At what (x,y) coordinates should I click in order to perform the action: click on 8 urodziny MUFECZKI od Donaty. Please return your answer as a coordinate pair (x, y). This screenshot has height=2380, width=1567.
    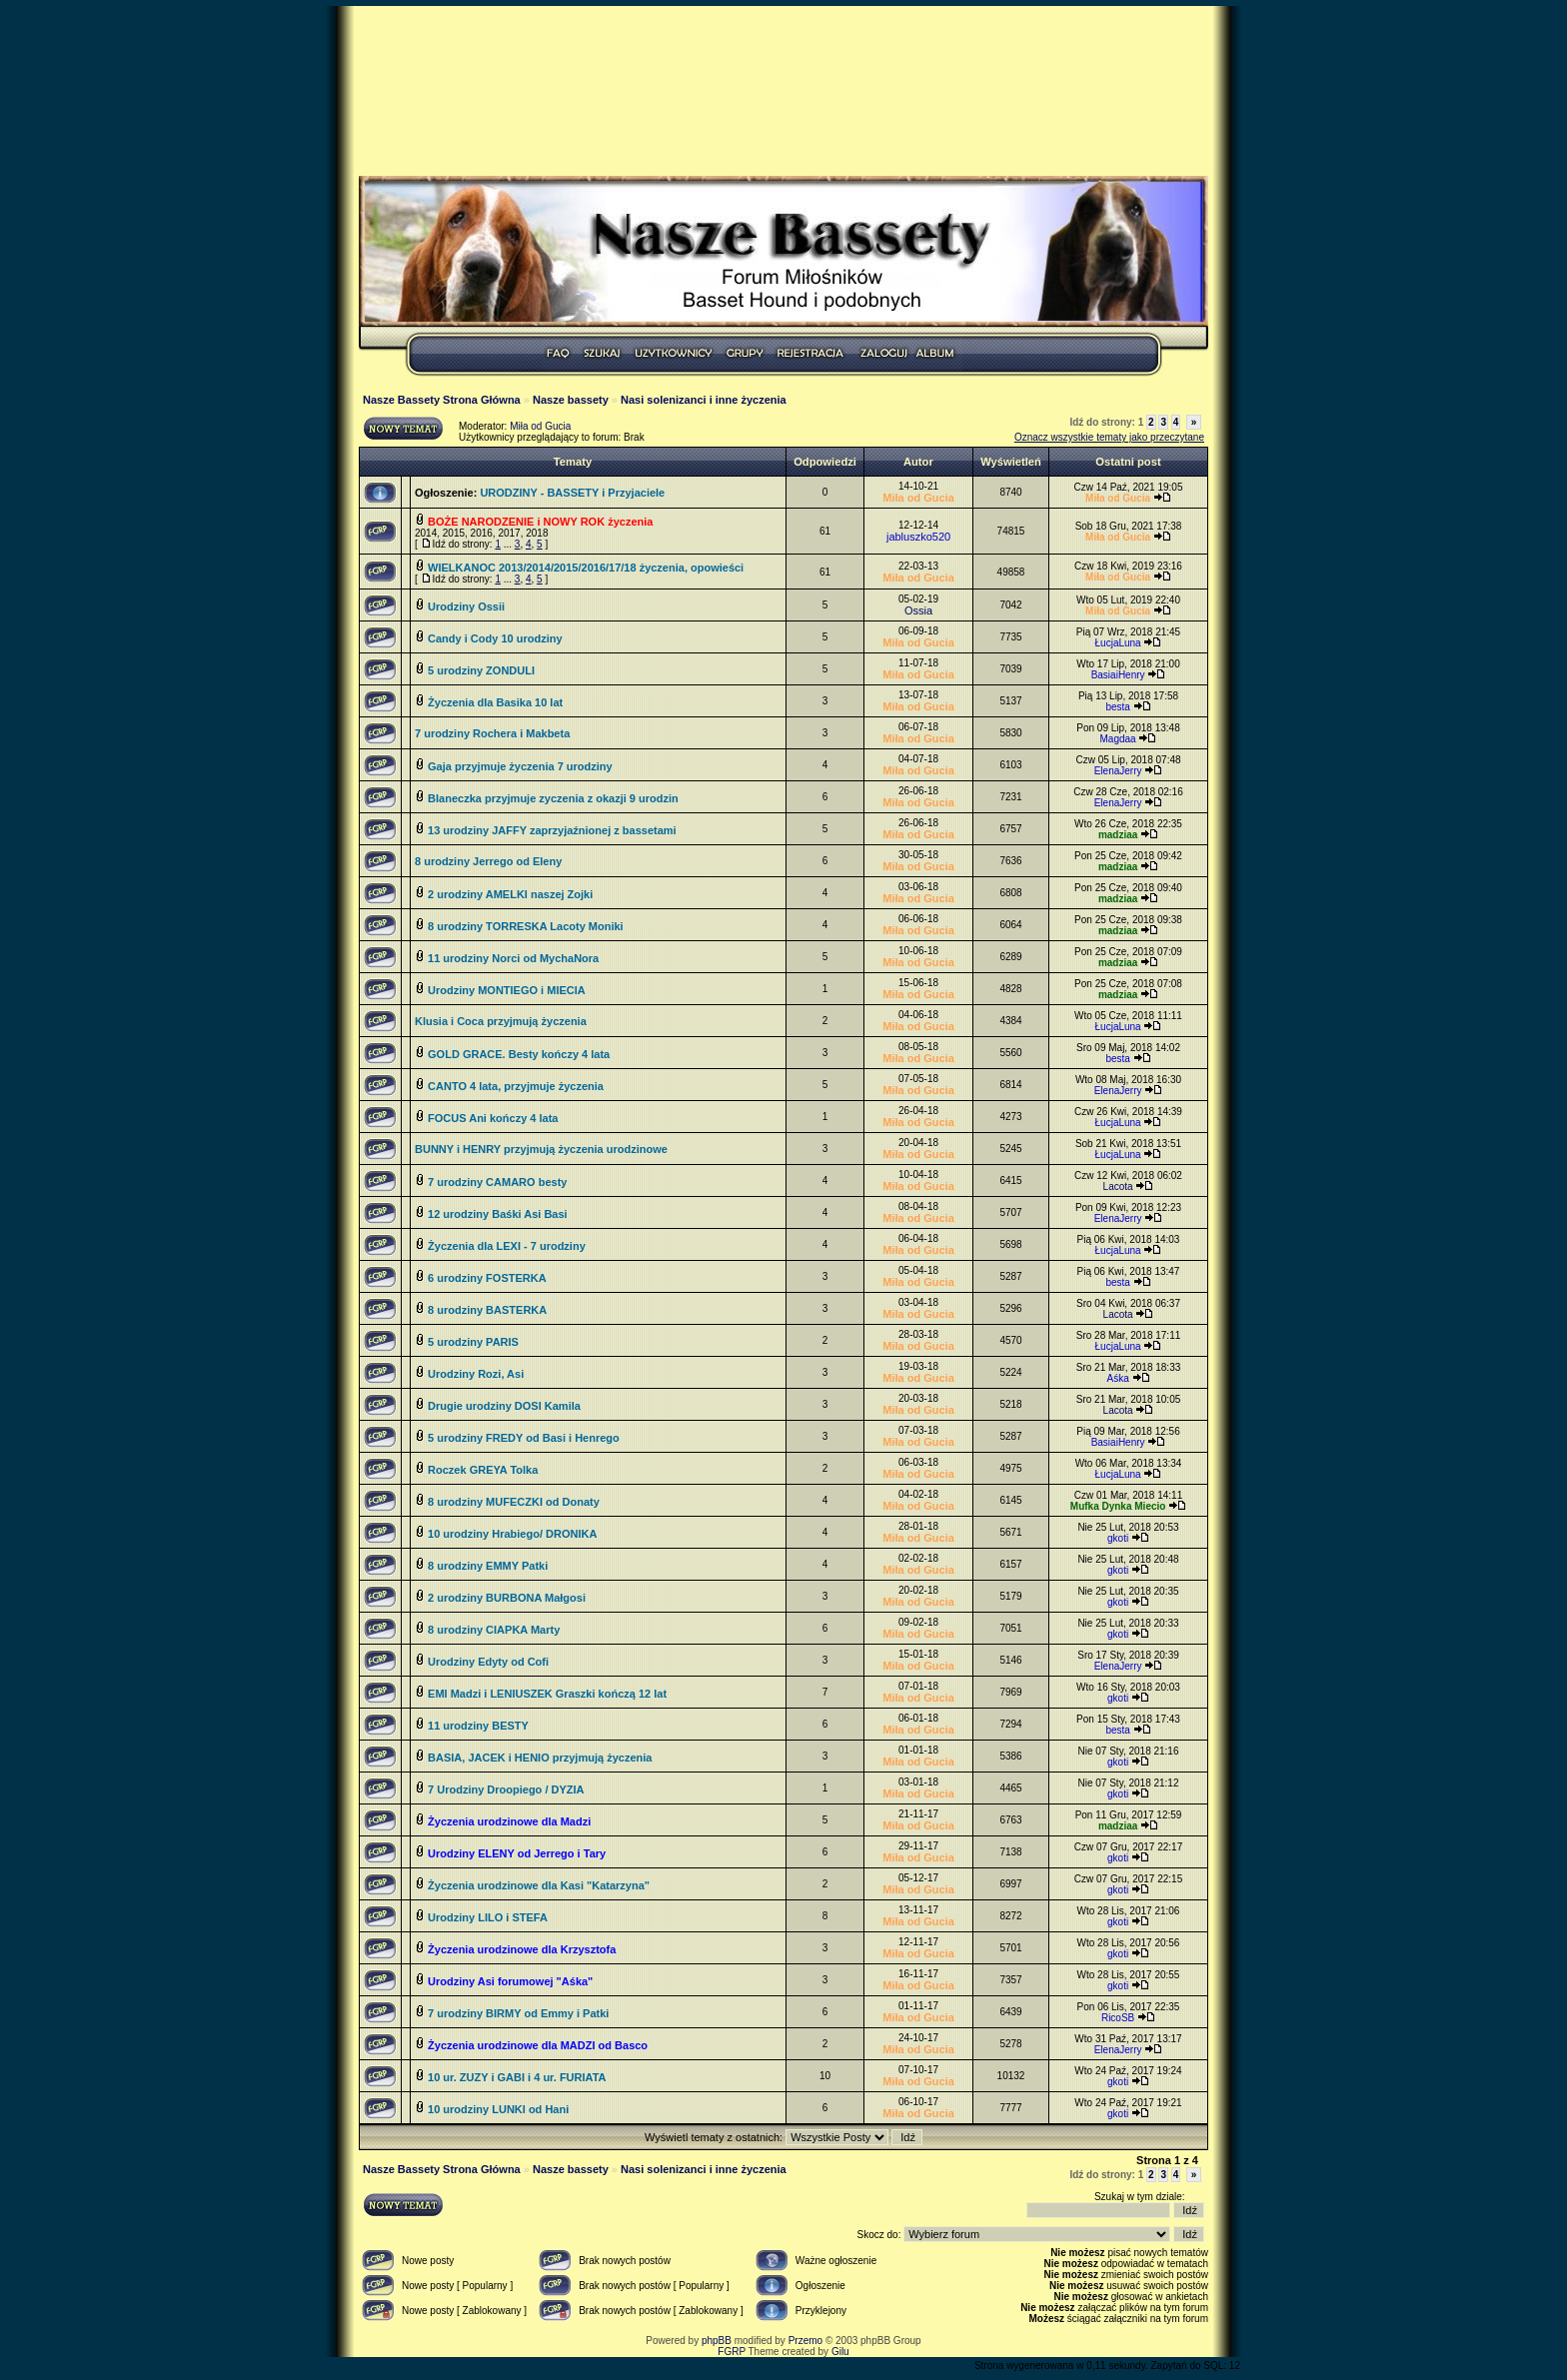
    Looking at the image, I should click on (514, 1502).